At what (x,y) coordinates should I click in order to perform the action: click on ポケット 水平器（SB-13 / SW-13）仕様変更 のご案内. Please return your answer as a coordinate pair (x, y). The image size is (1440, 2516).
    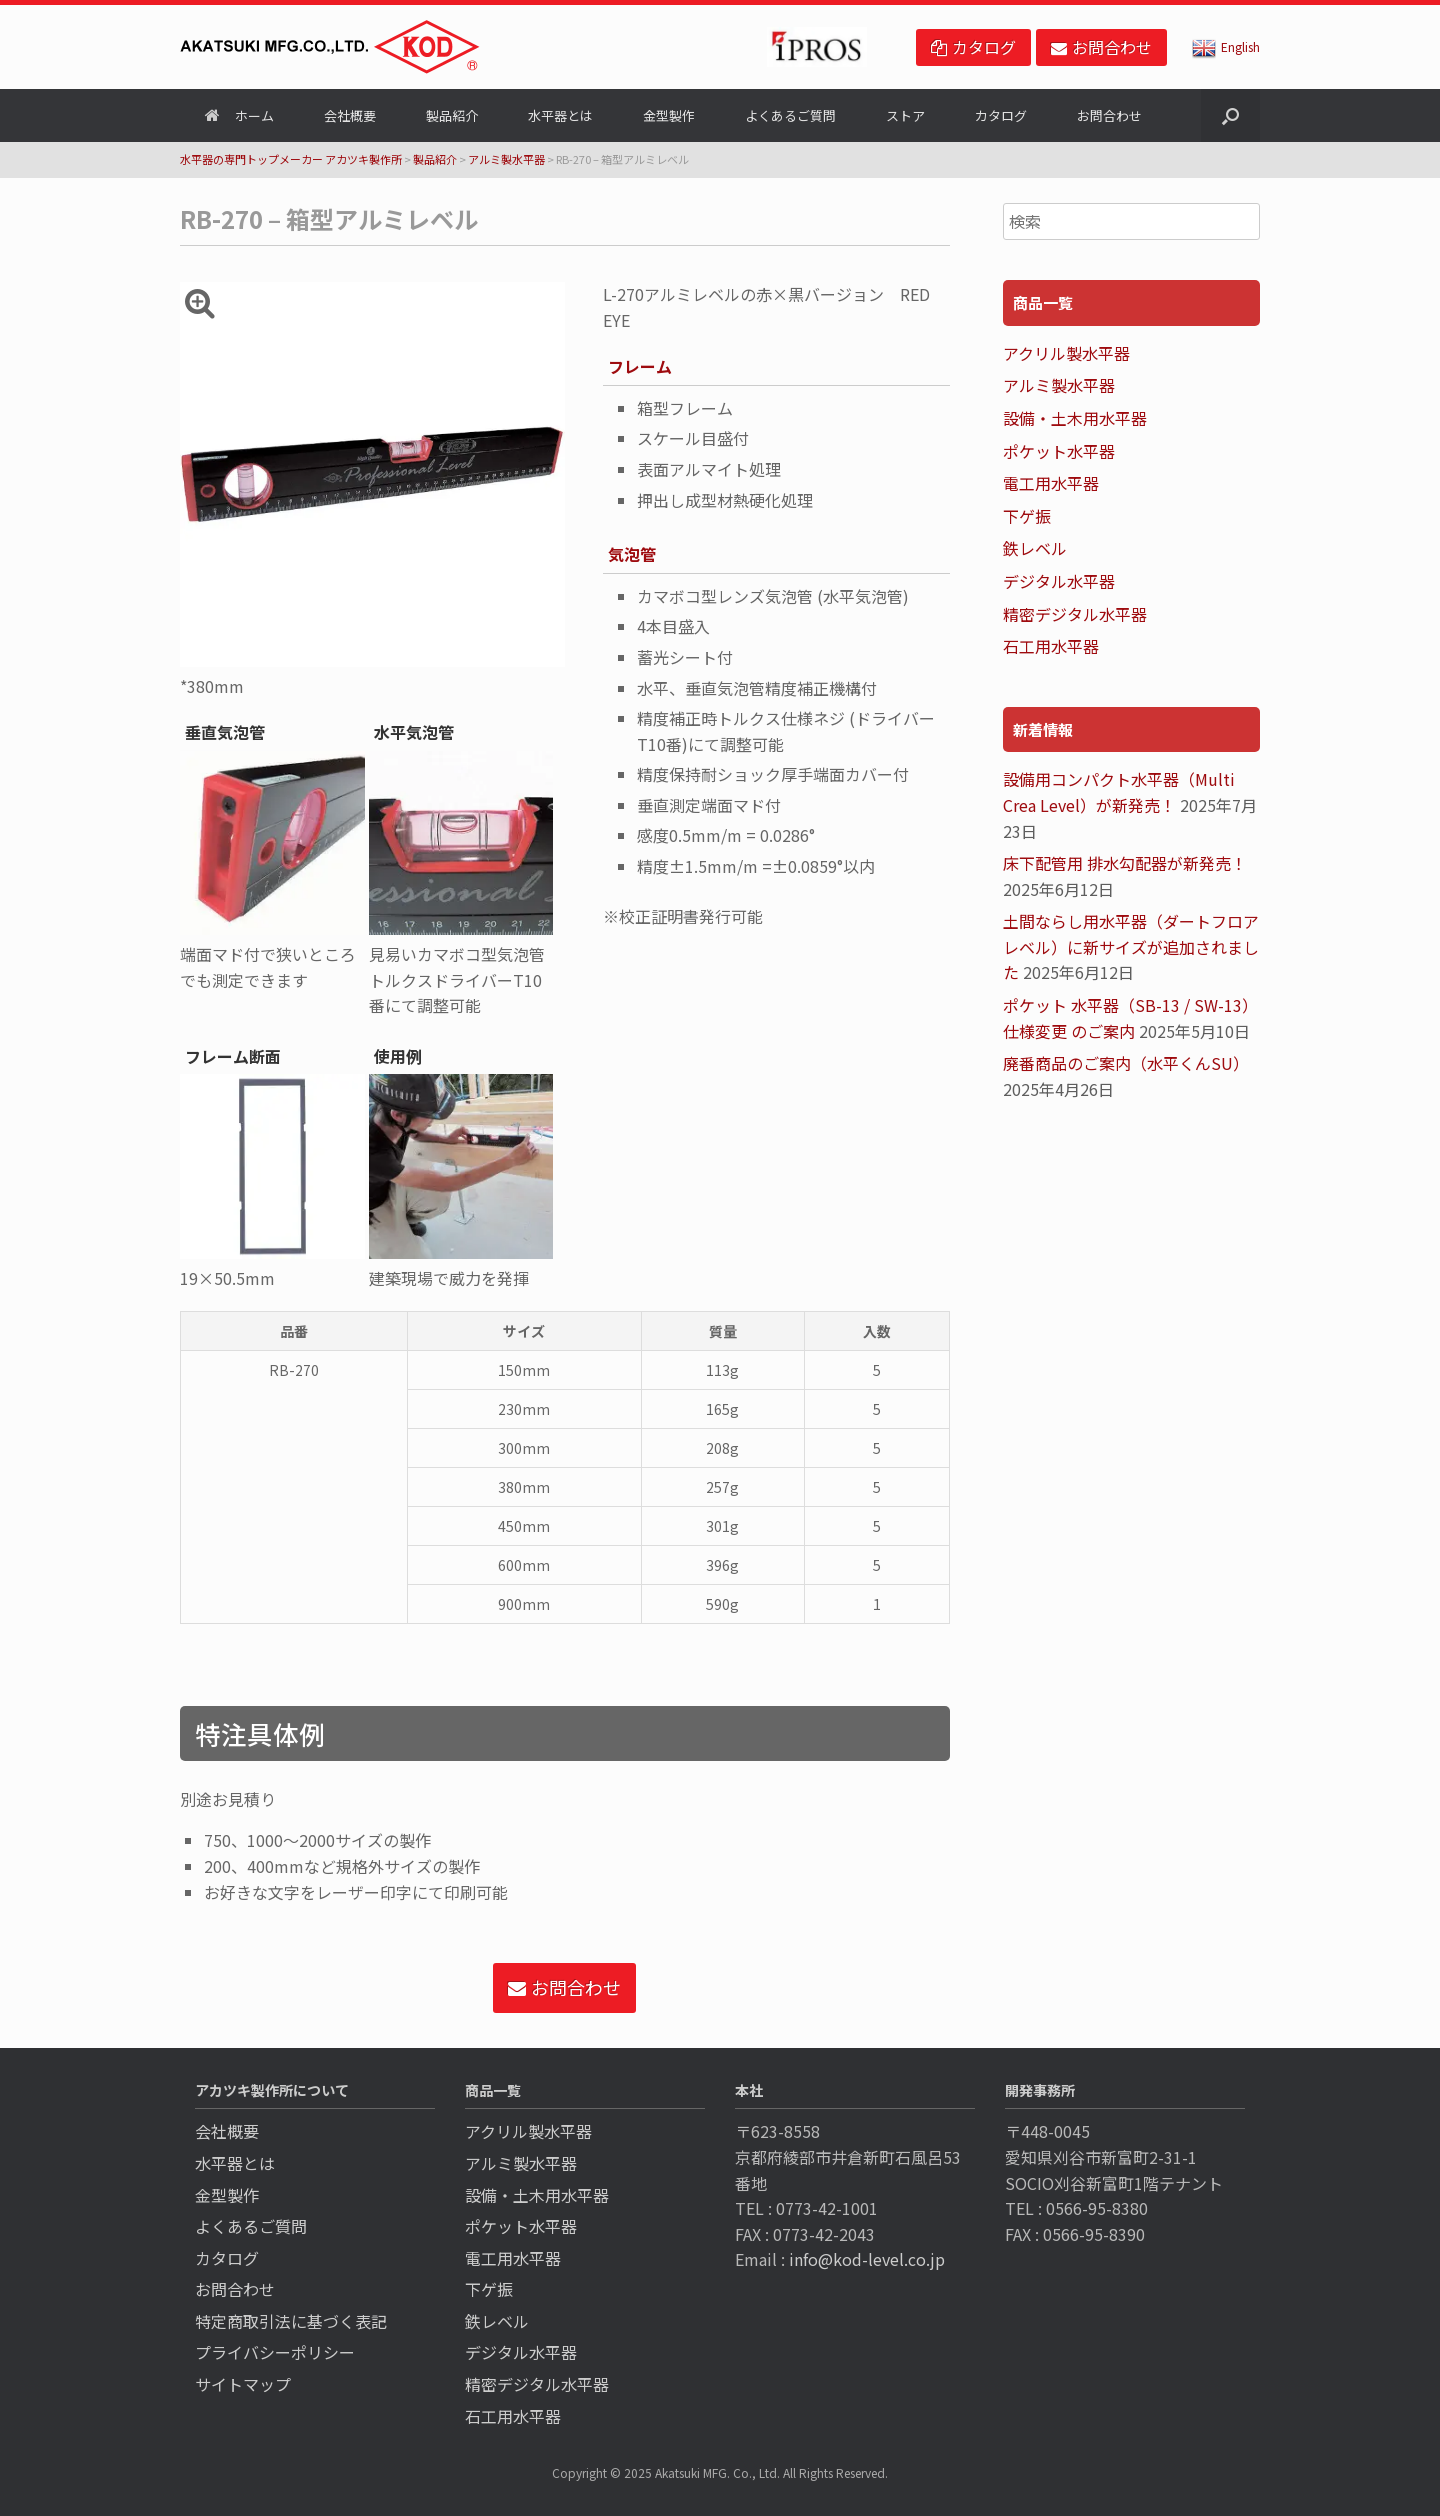
    Looking at the image, I should click on (1130, 1018).